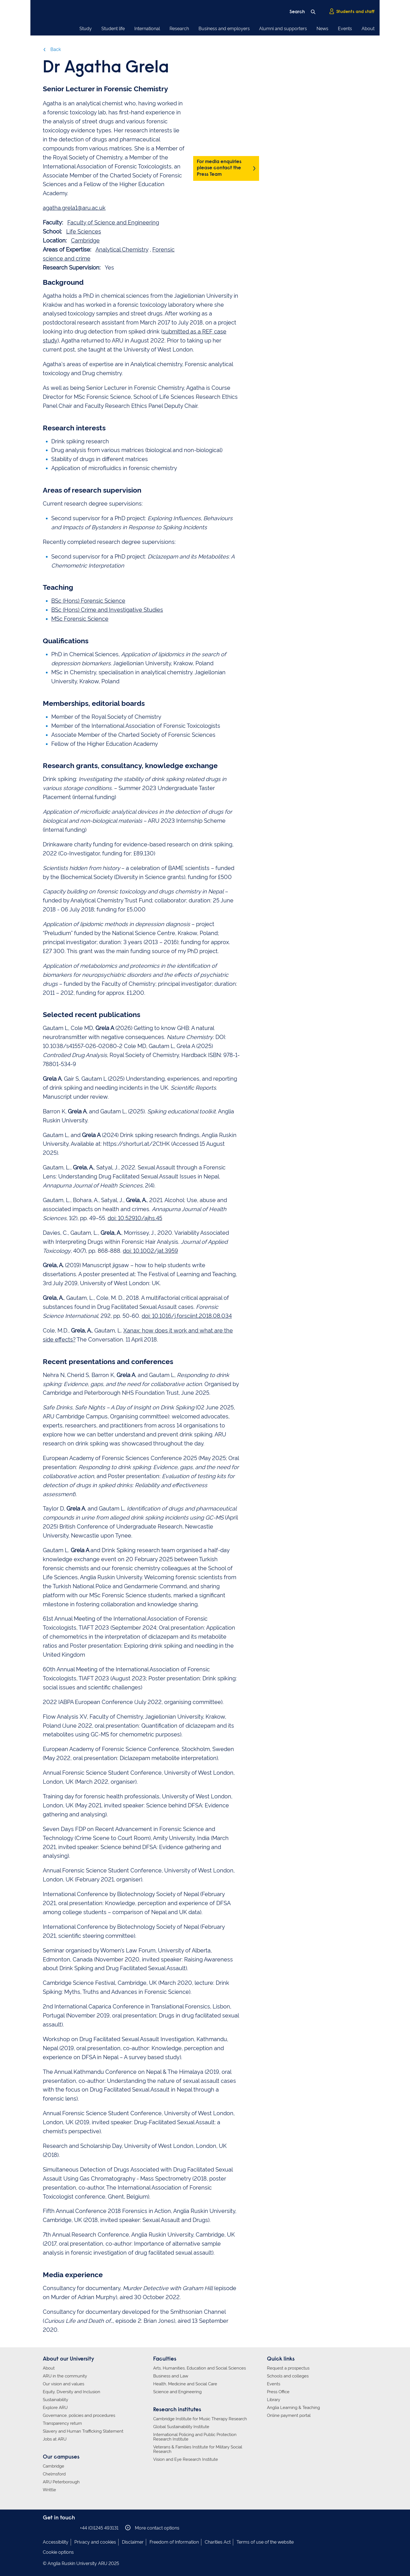 The image size is (410, 2576). Describe the element at coordinates (345, 28) in the screenshot. I see `Events` at that location.